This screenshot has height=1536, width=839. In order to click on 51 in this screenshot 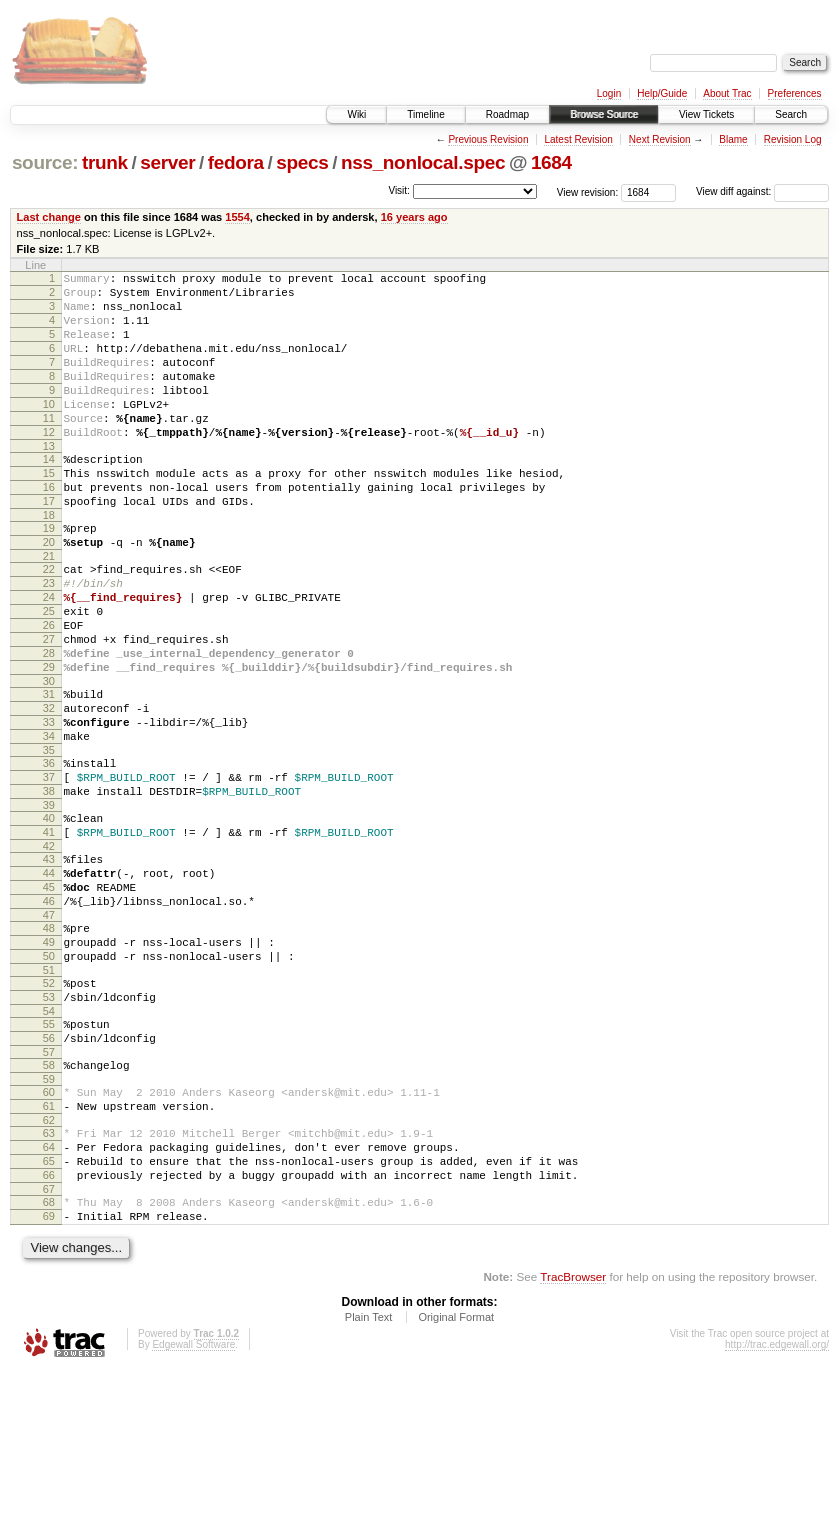, I will do `click(49, 1096)`.